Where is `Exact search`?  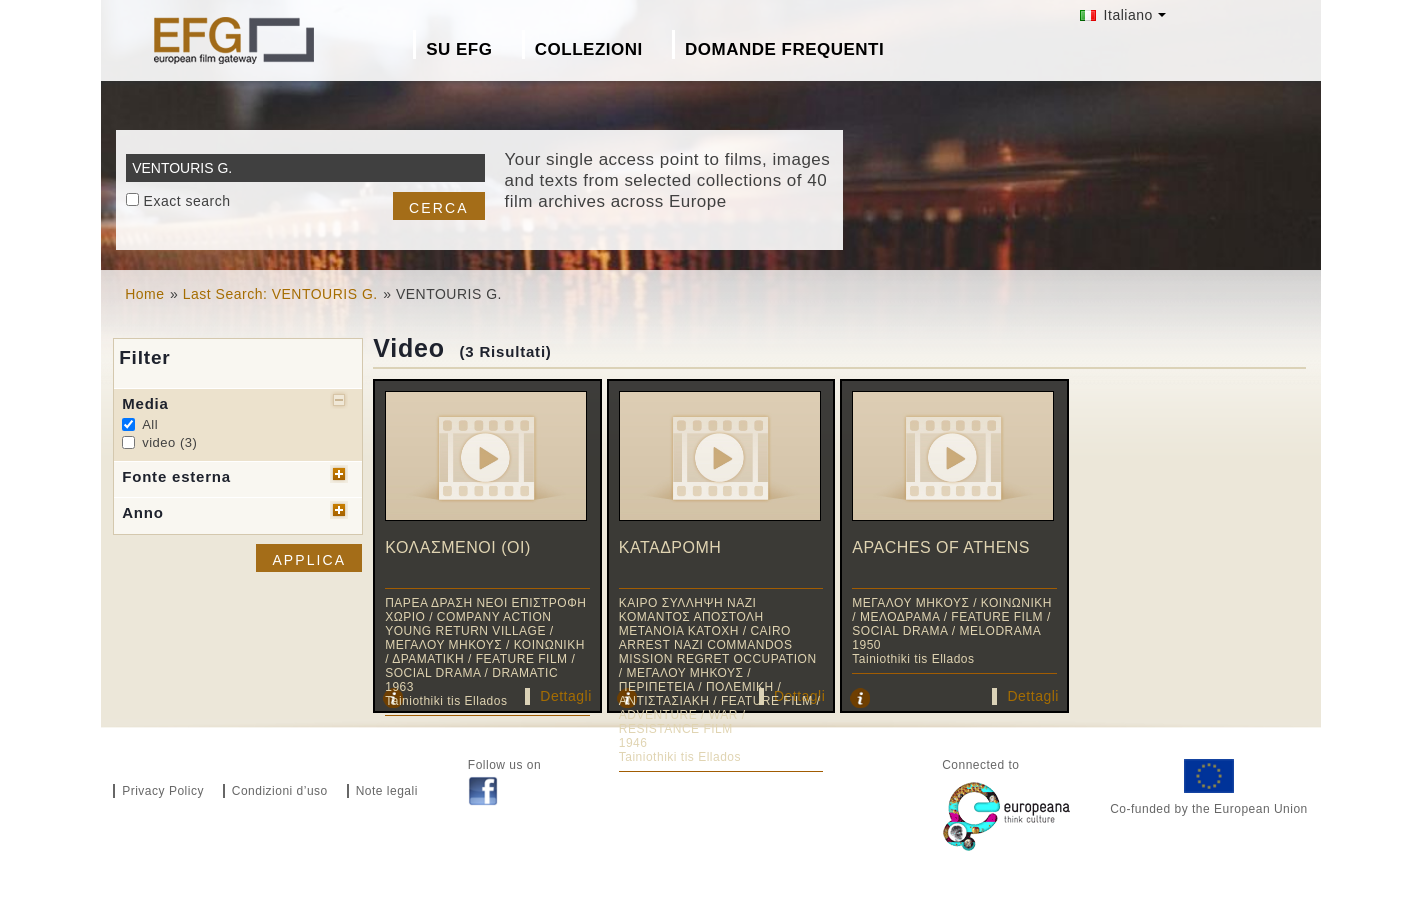 Exact search is located at coordinates (187, 201).